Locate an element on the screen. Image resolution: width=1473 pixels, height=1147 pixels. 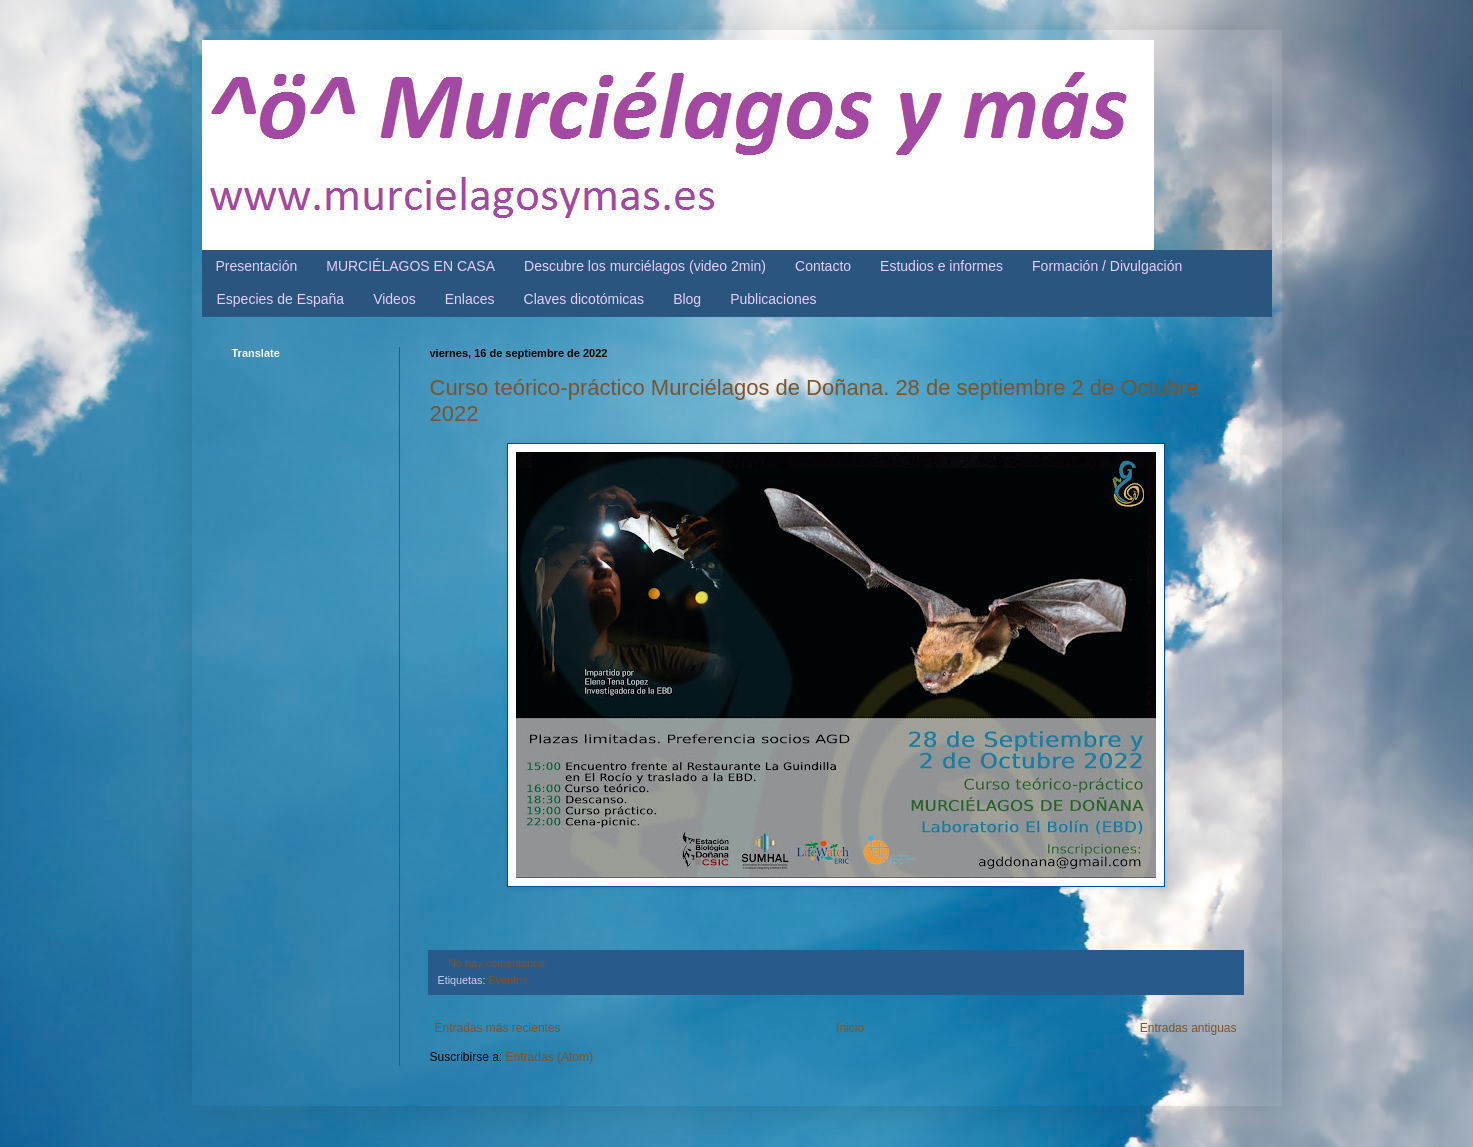
Estudios e informes is located at coordinates (941, 266).